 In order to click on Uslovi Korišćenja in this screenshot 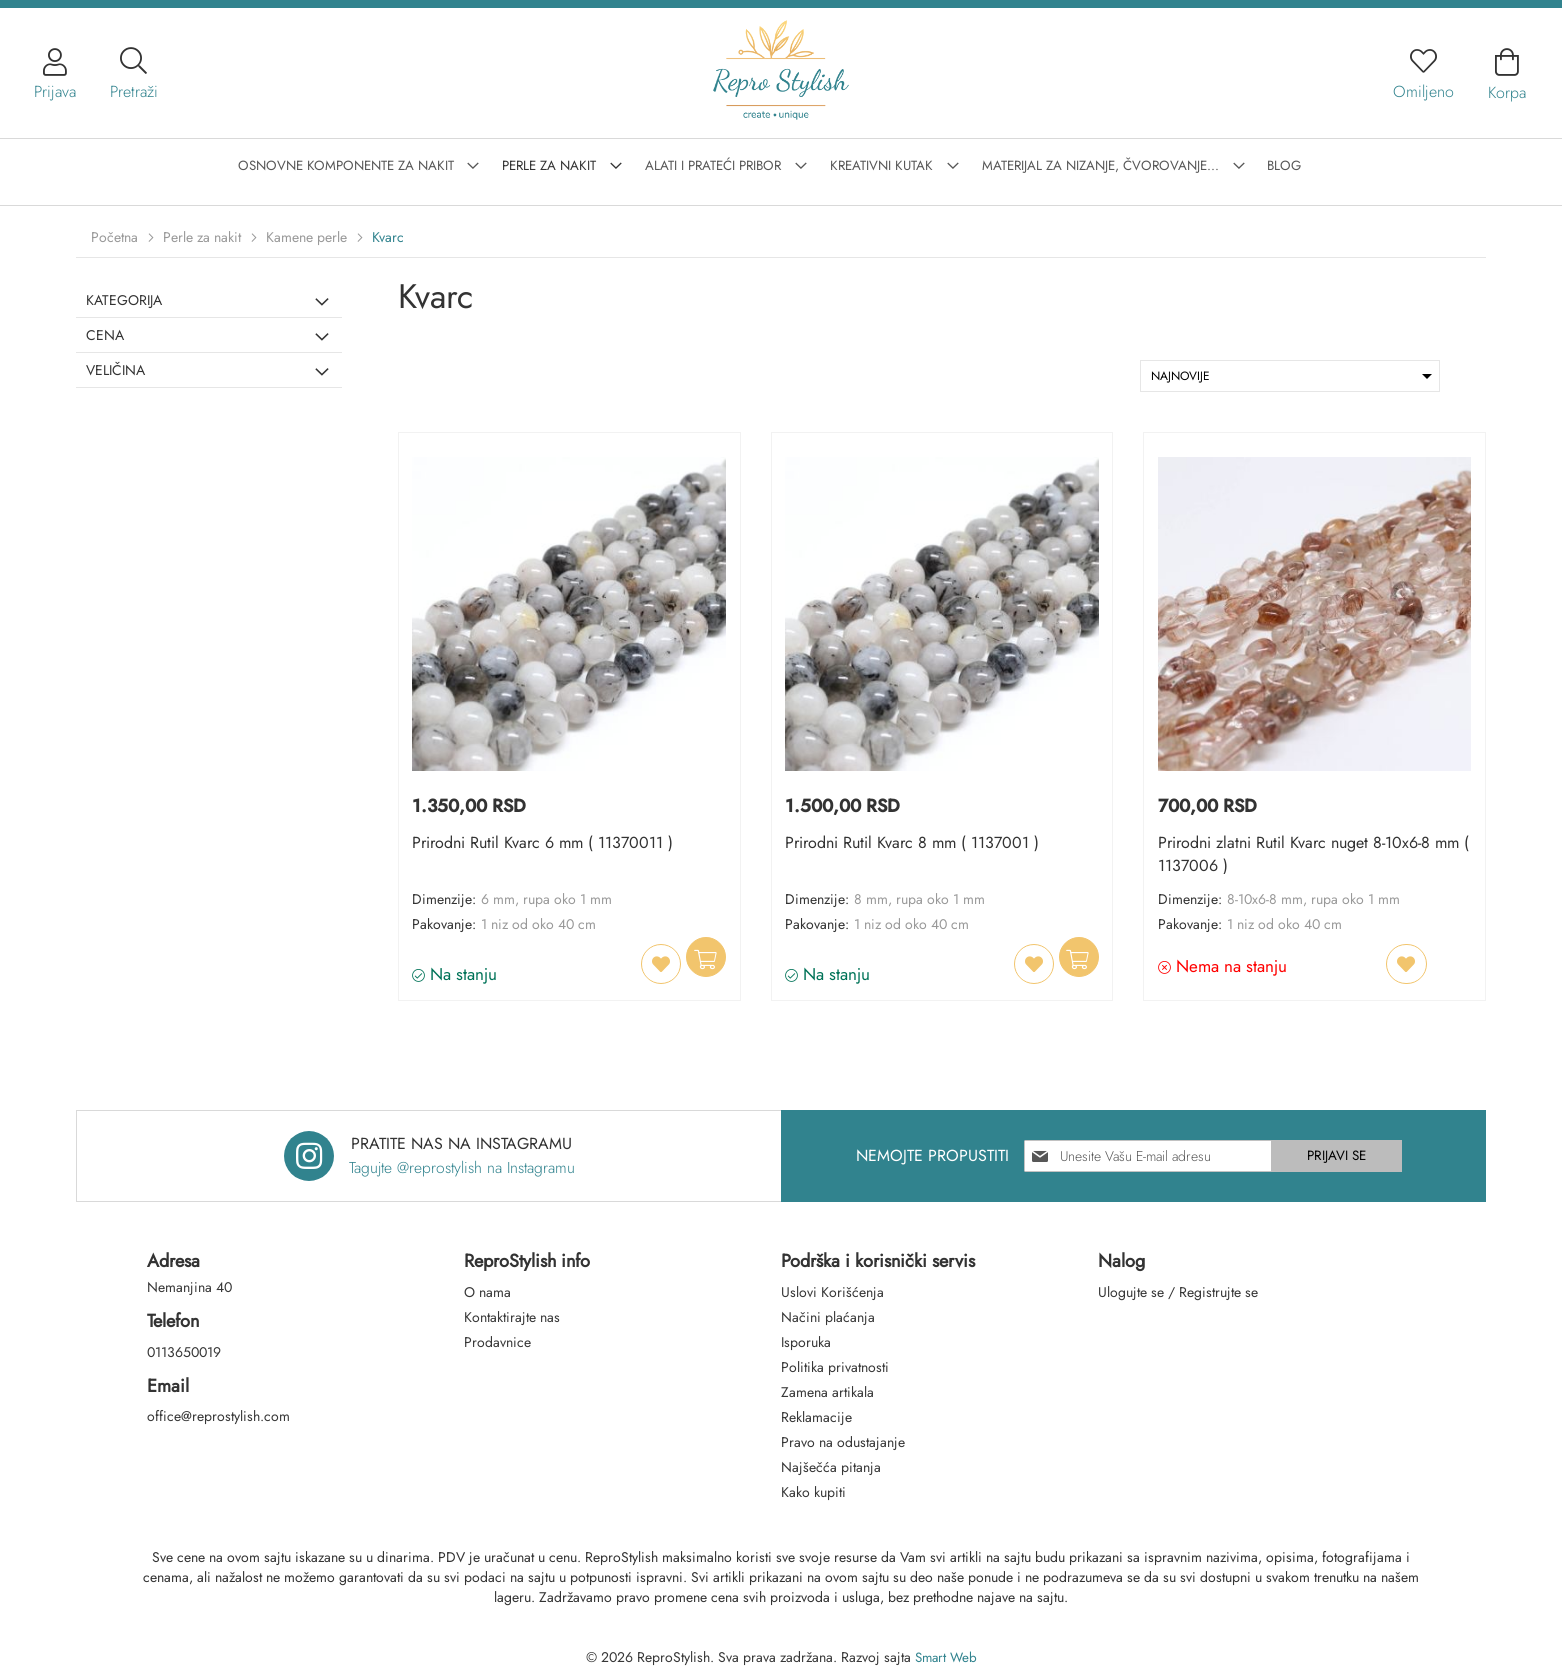, I will do `click(832, 1292)`.